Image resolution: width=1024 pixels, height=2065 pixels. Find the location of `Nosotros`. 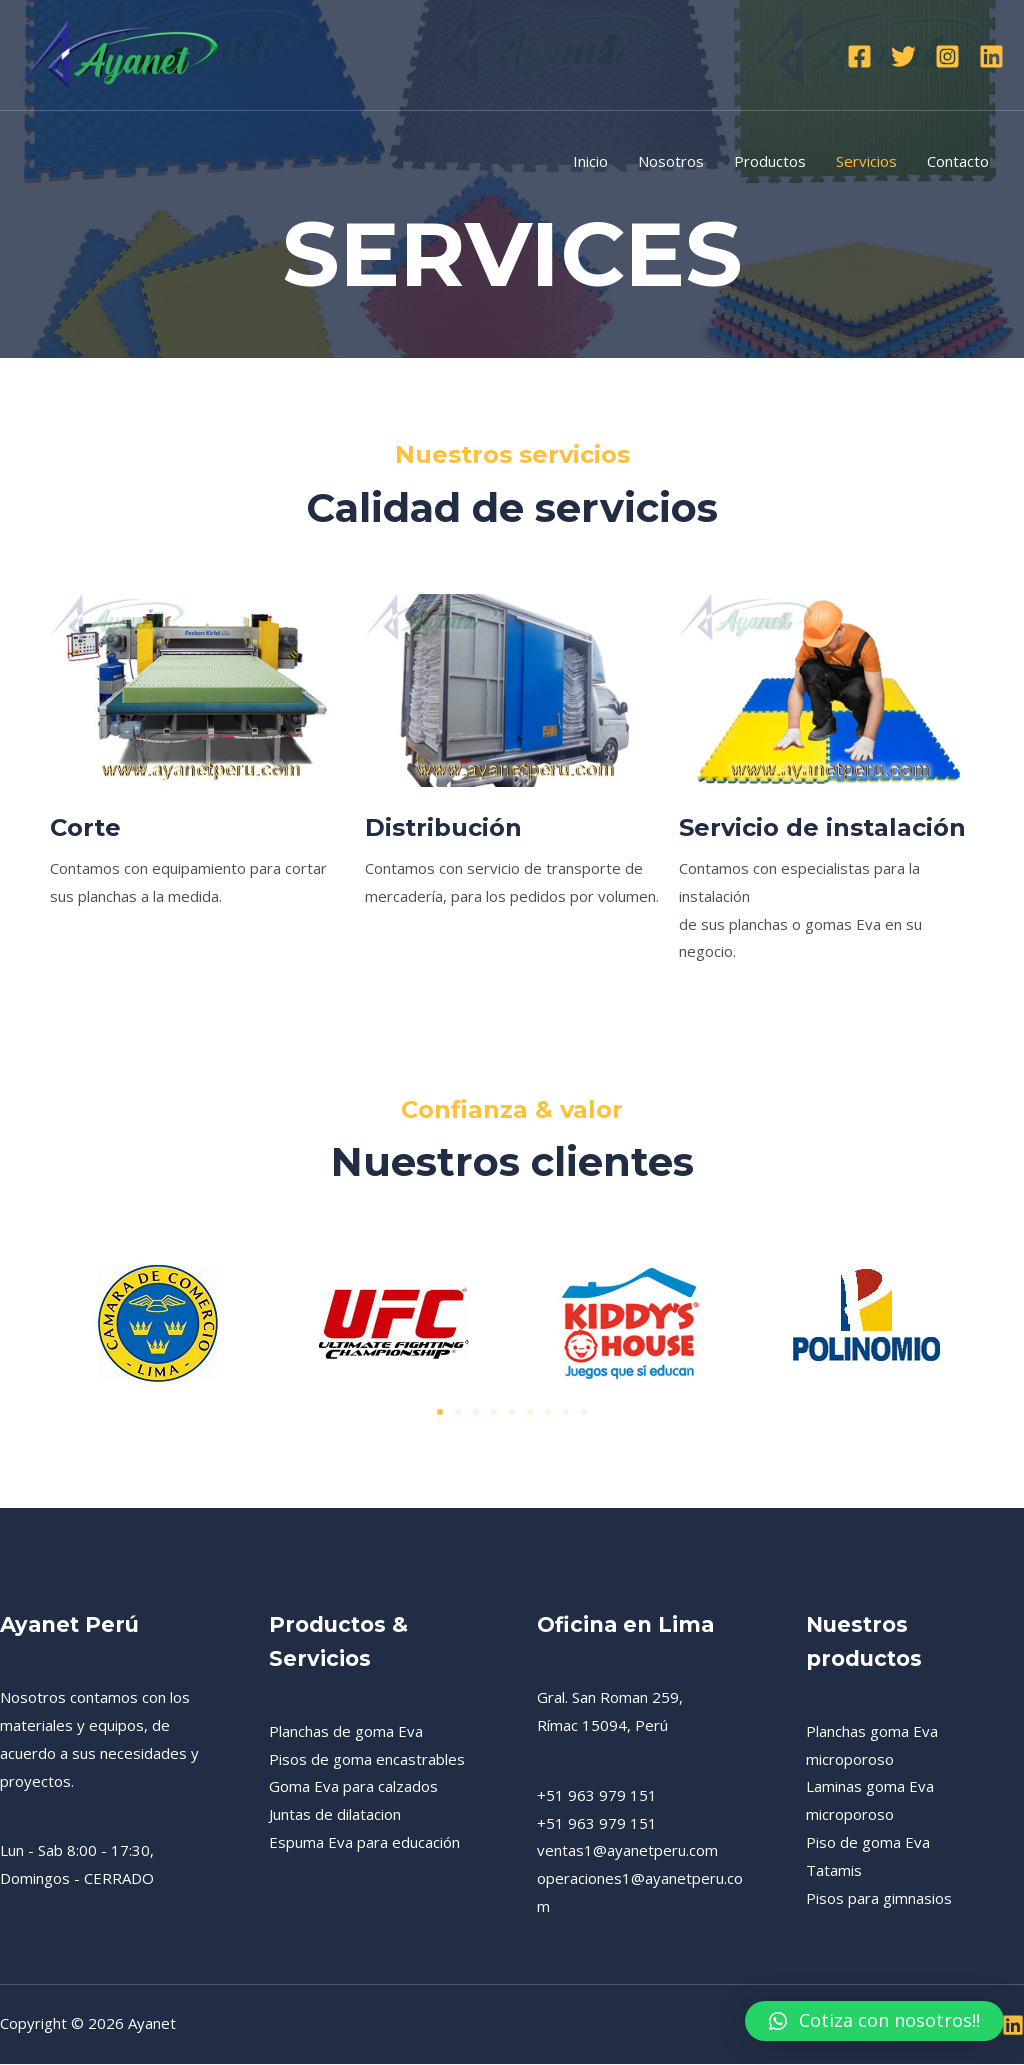

Nosotros is located at coordinates (671, 161).